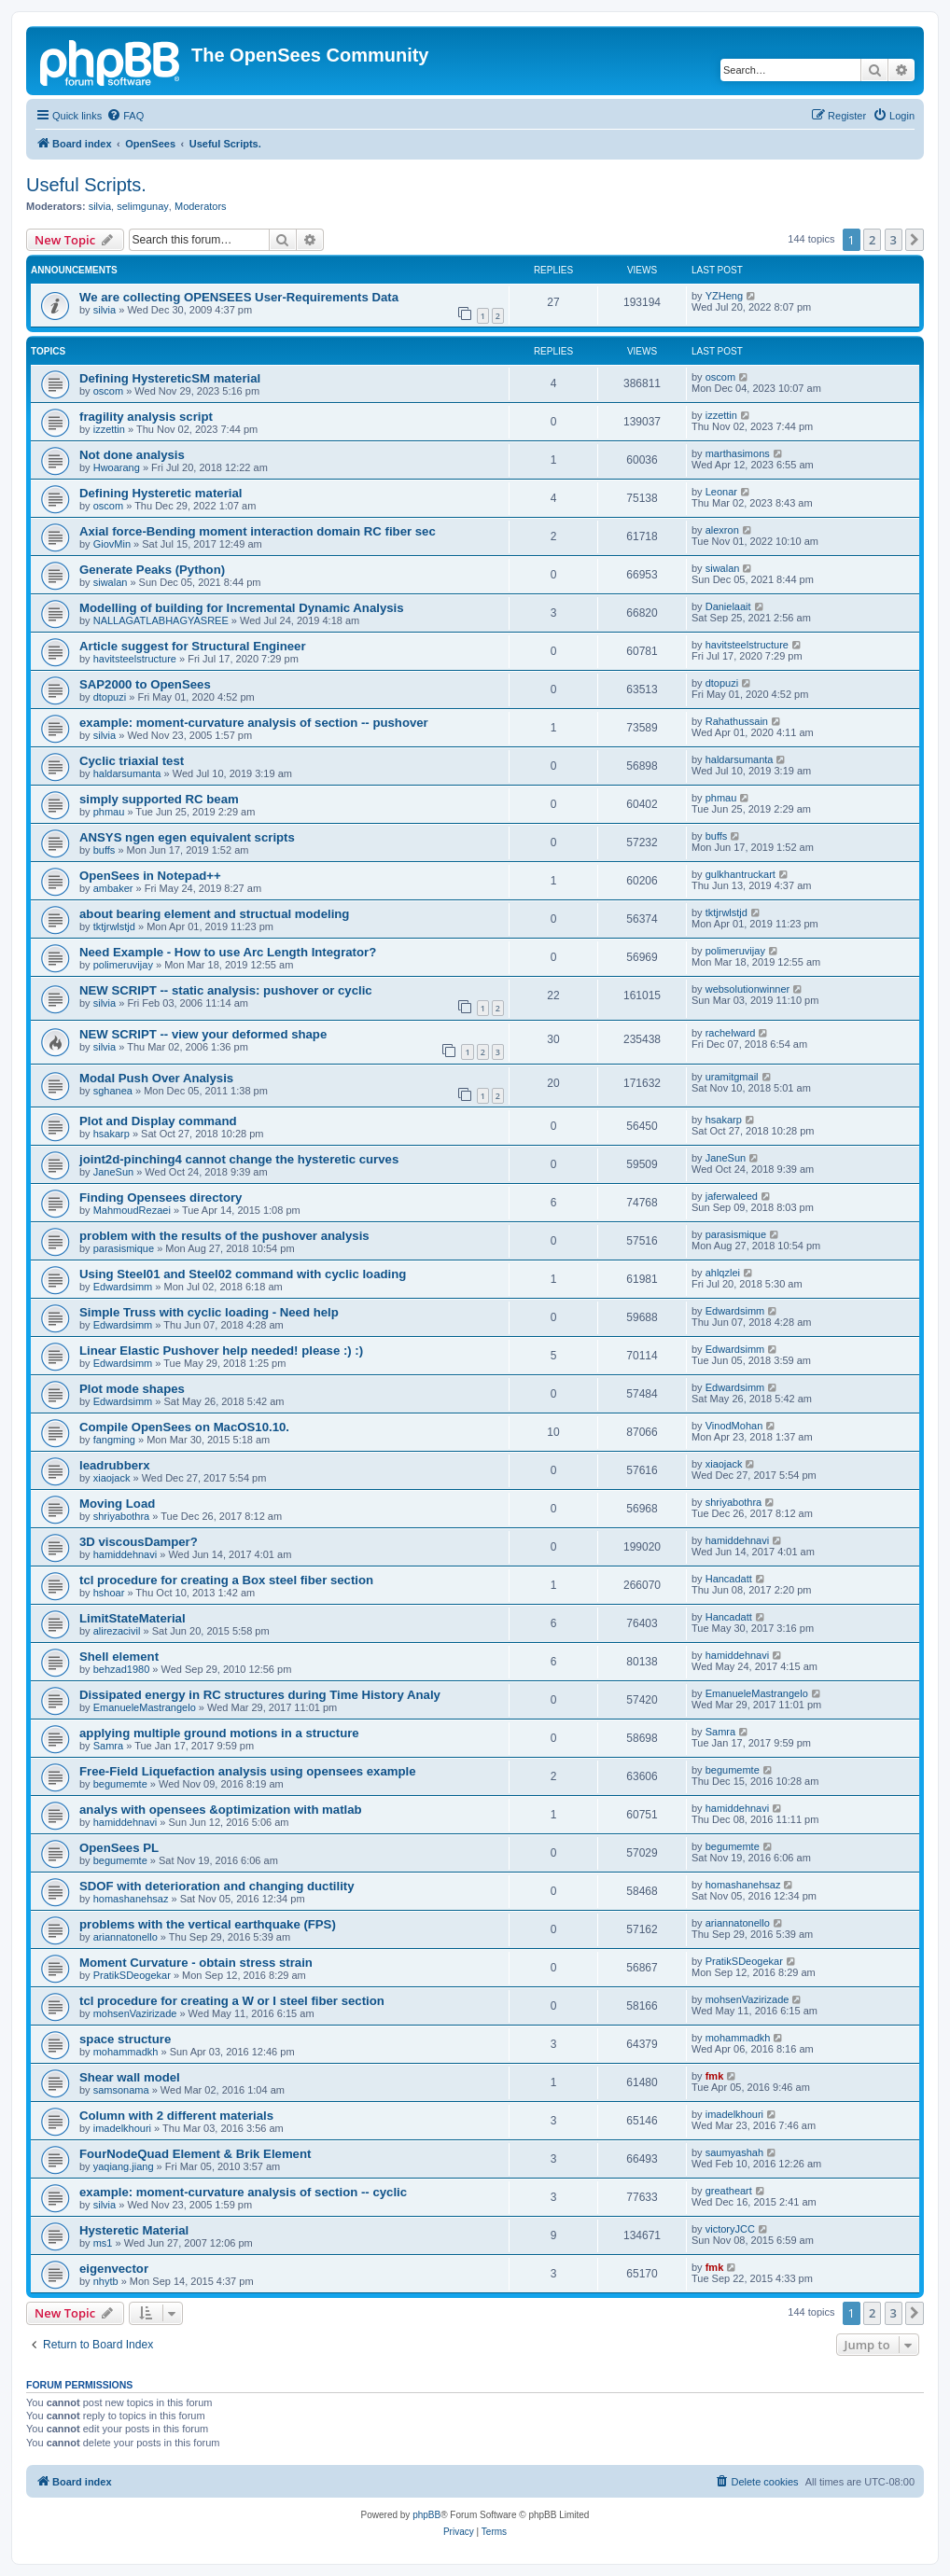 The height and width of the screenshot is (2576, 950). I want to click on simply supported RC beam, so click(159, 799).